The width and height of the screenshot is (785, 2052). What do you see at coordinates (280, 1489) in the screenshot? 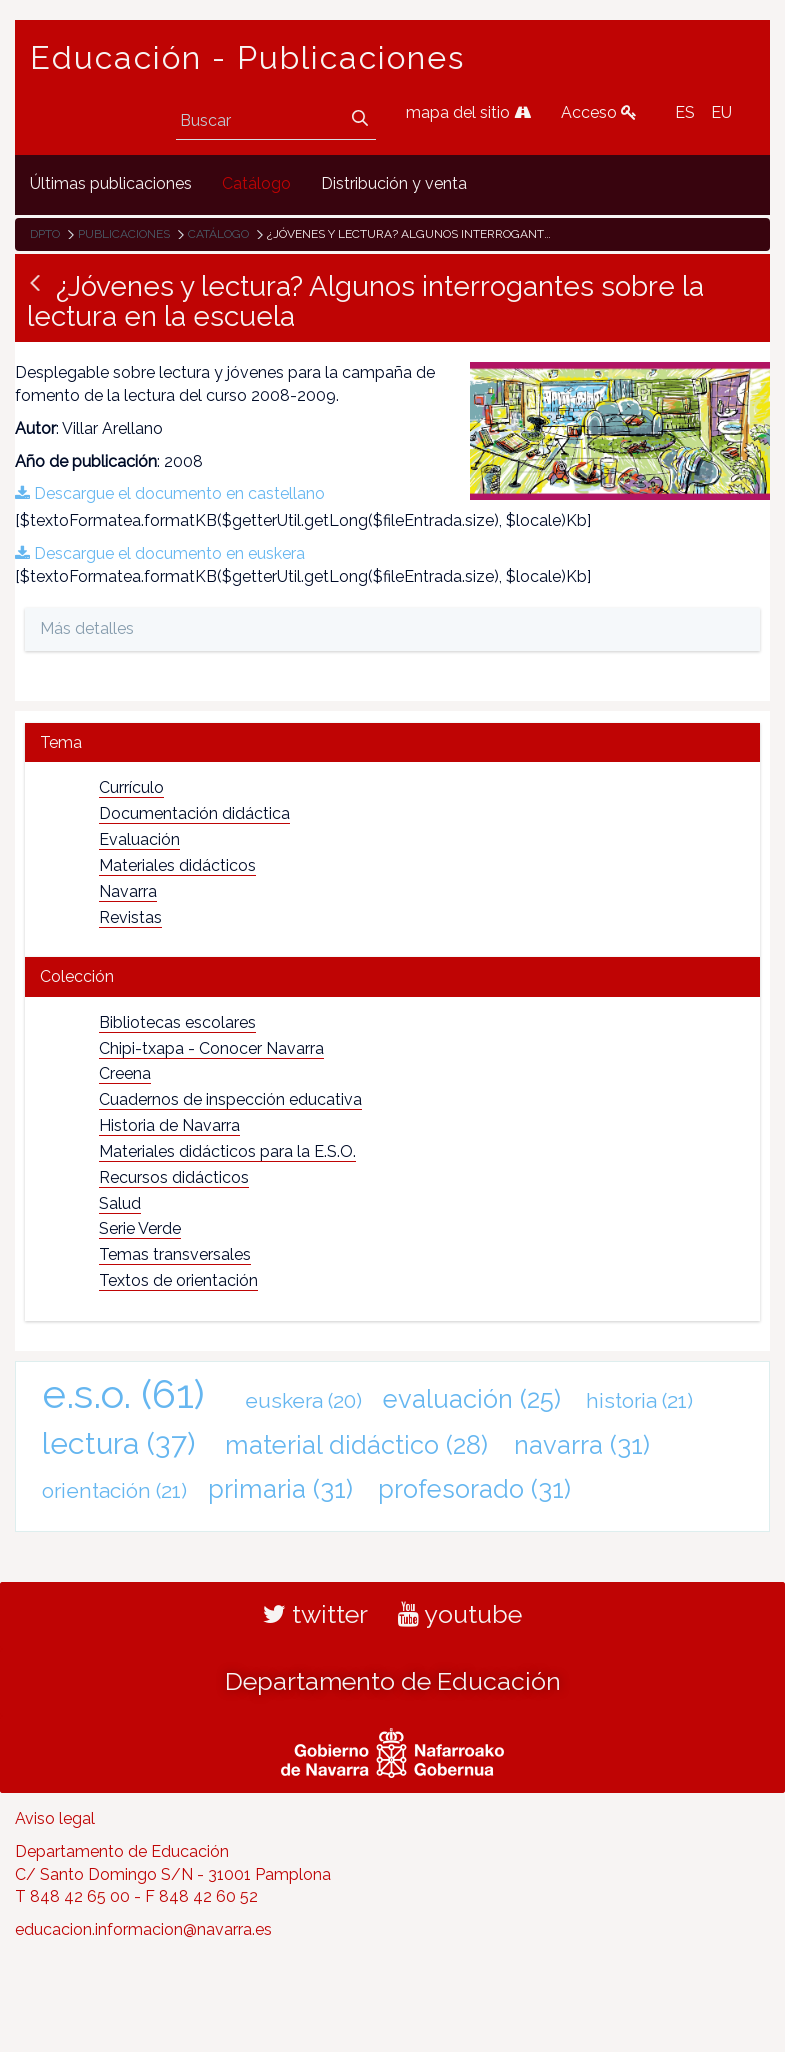
I see `primaria` at bounding box center [280, 1489].